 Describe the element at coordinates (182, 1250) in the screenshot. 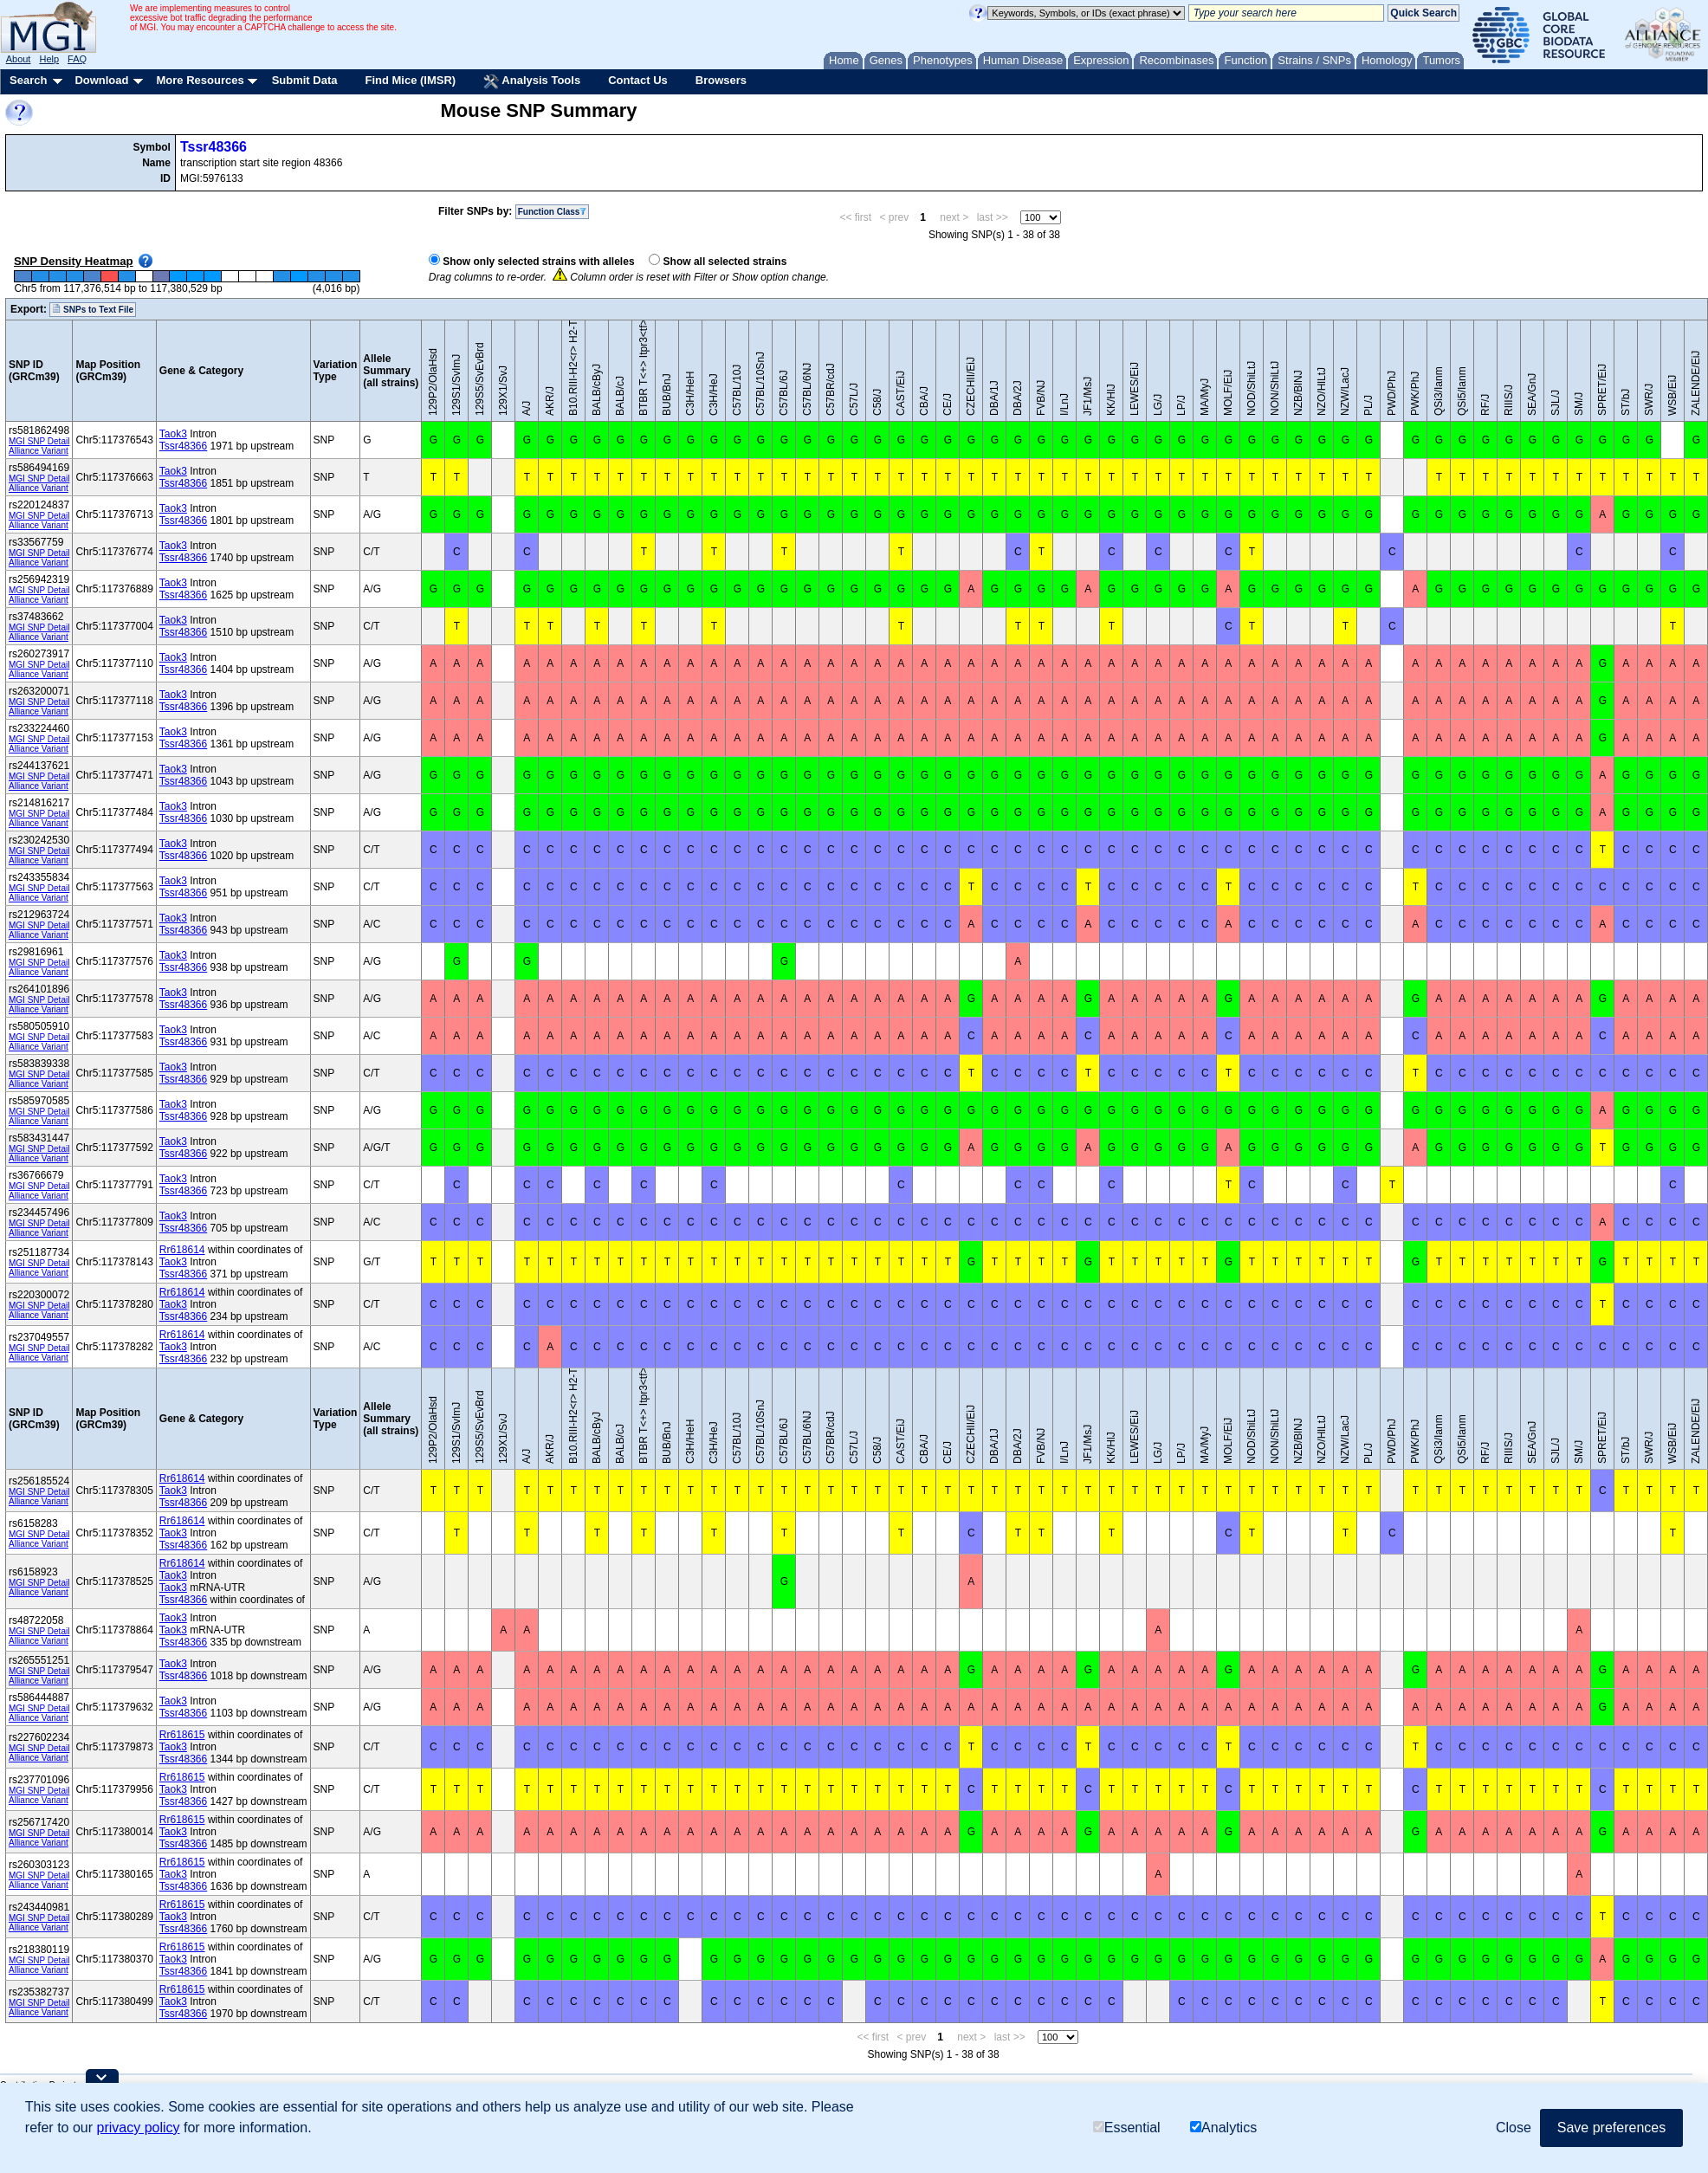

I see `Rr618614` at that location.